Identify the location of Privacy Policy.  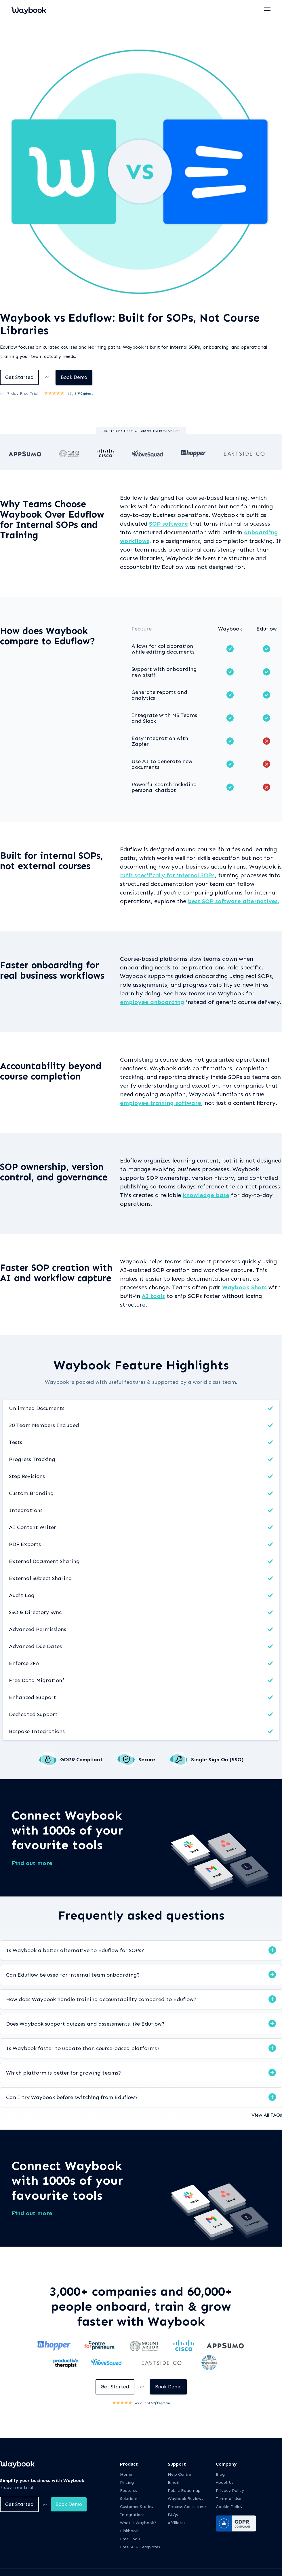
(230, 2491).